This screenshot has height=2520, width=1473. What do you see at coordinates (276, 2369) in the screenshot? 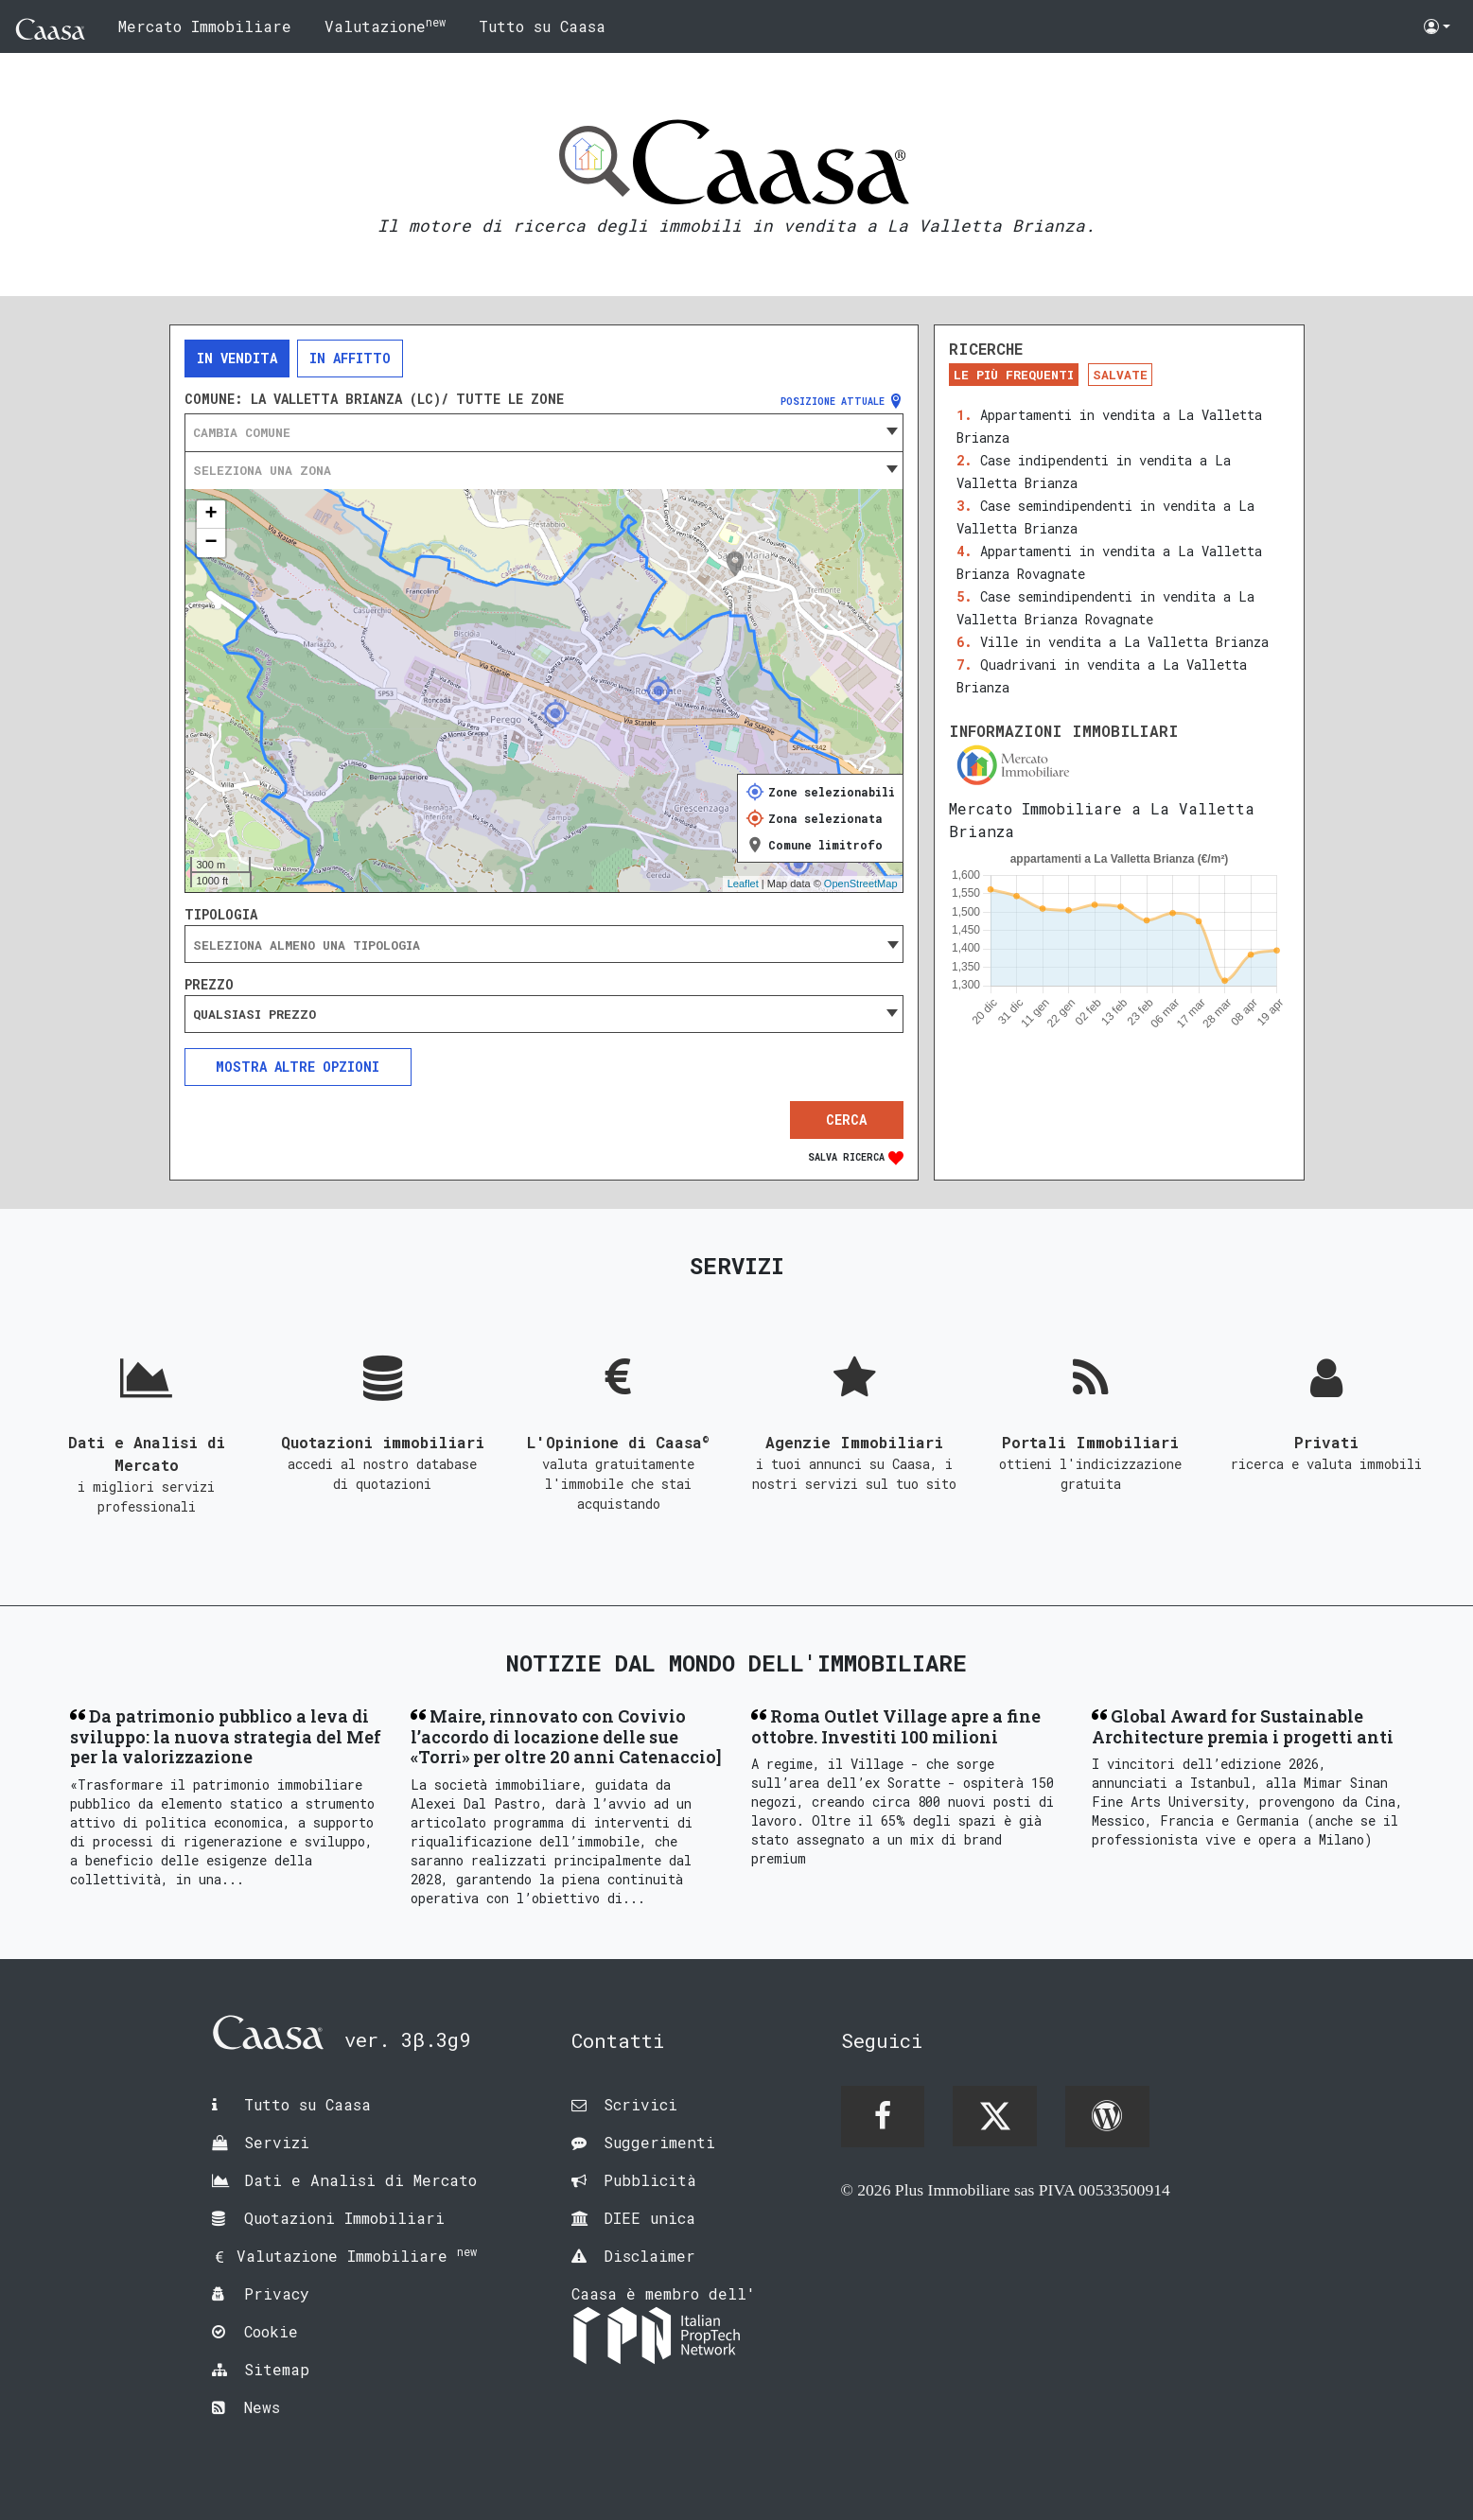
I see `Sitemap` at bounding box center [276, 2369].